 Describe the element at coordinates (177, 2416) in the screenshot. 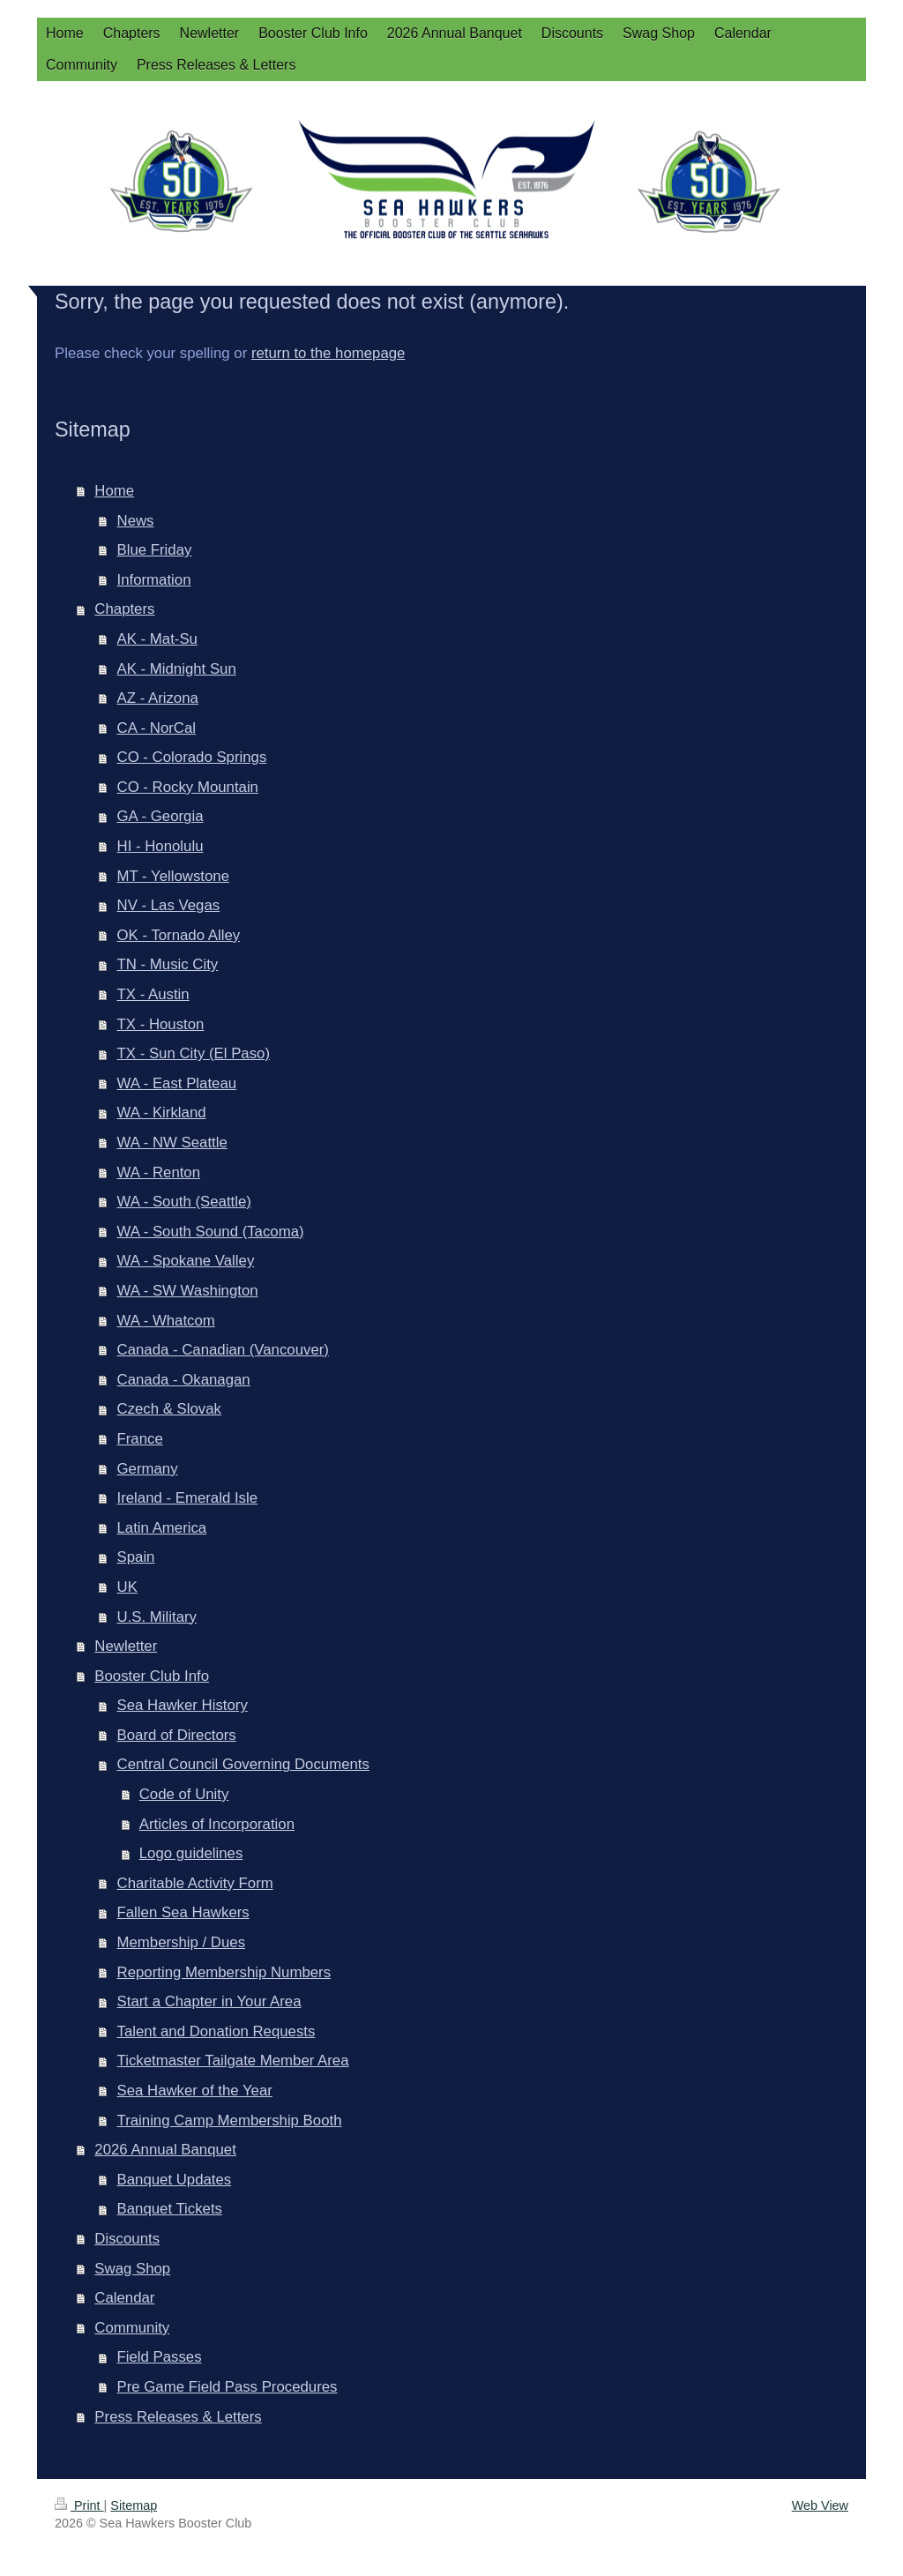

I see `Press Releases & Letters` at that location.